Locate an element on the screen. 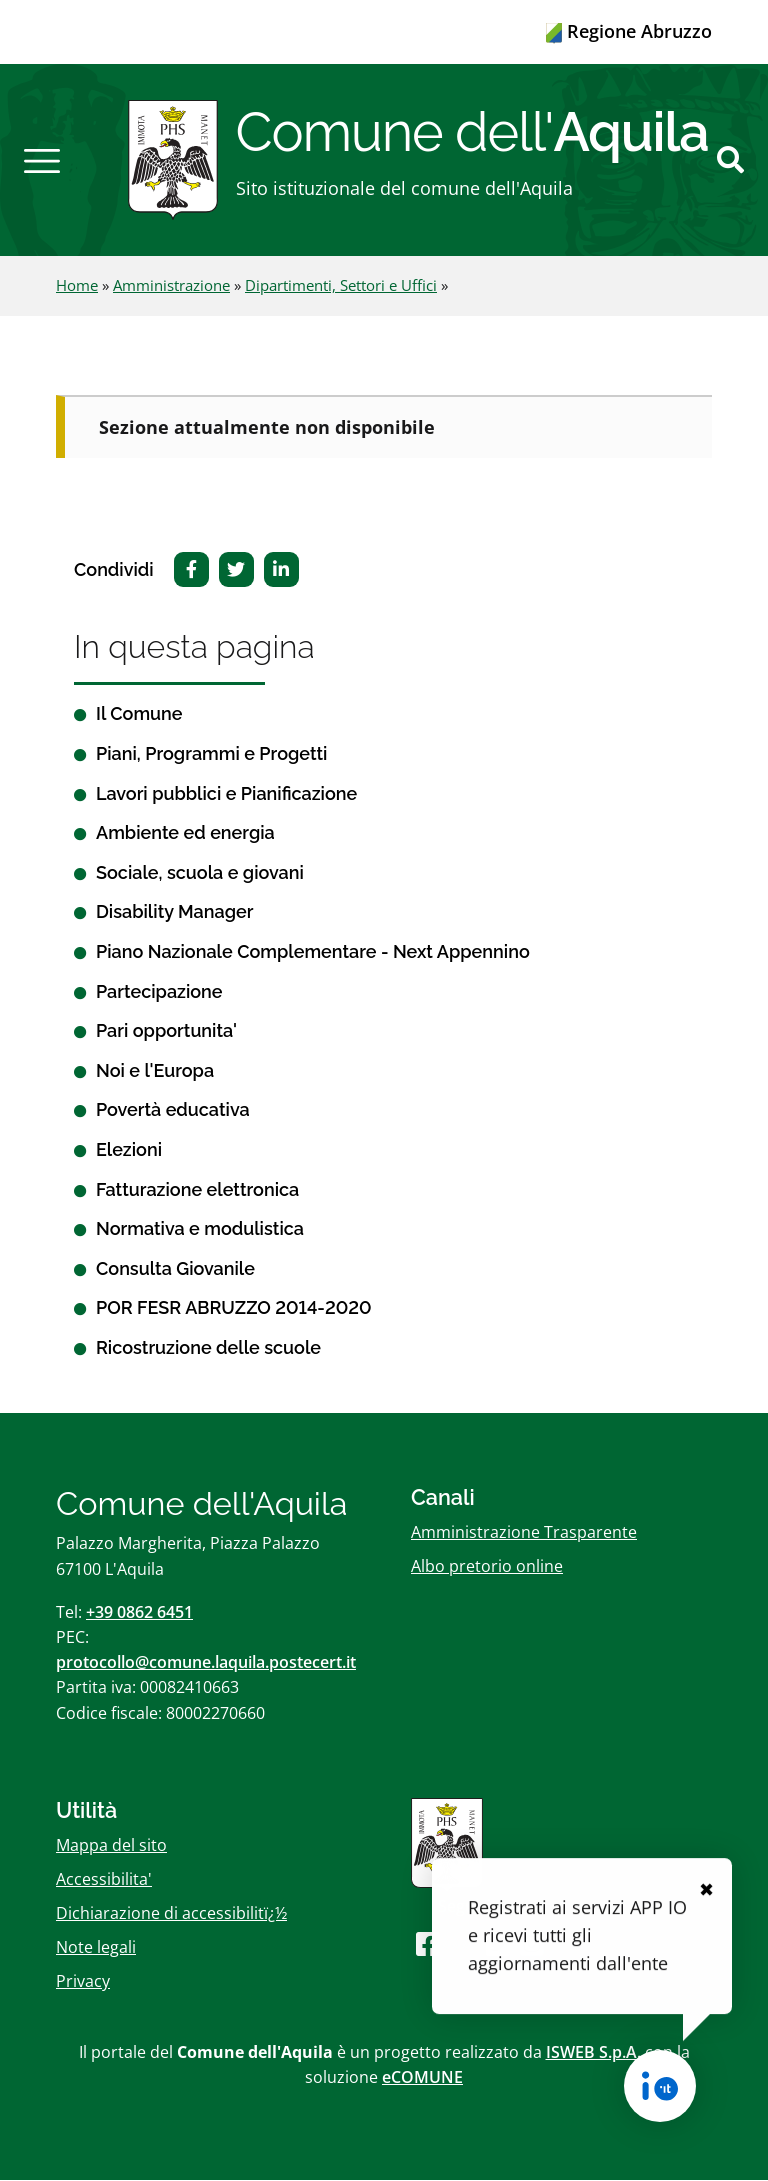 This screenshot has width=768, height=2181. +39 0862 6451 is located at coordinates (139, 1612).